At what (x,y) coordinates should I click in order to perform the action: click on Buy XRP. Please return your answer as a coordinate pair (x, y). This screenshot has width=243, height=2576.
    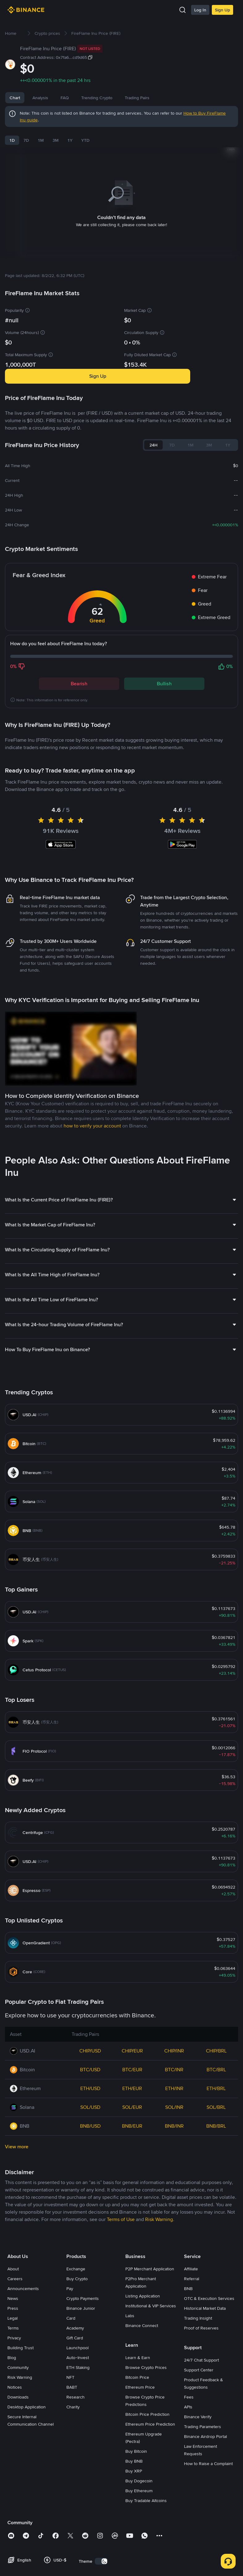
    Looking at the image, I should click on (133, 2560).